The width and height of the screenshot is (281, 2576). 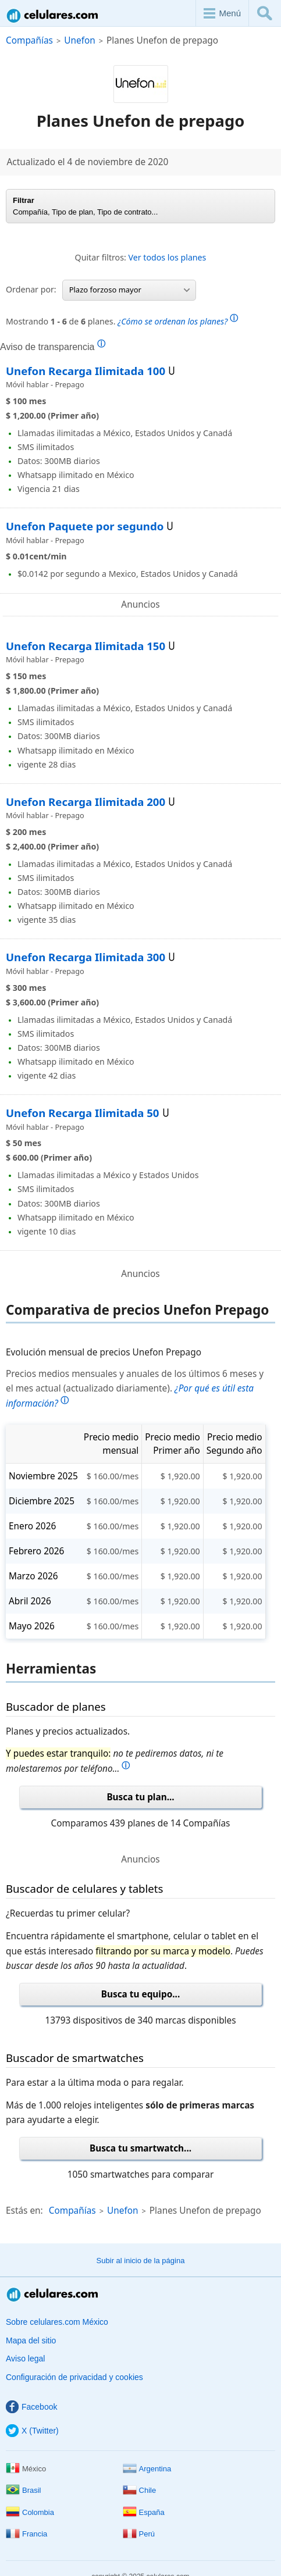 I want to click on Celulares.com México, so click(x=53, y=15).